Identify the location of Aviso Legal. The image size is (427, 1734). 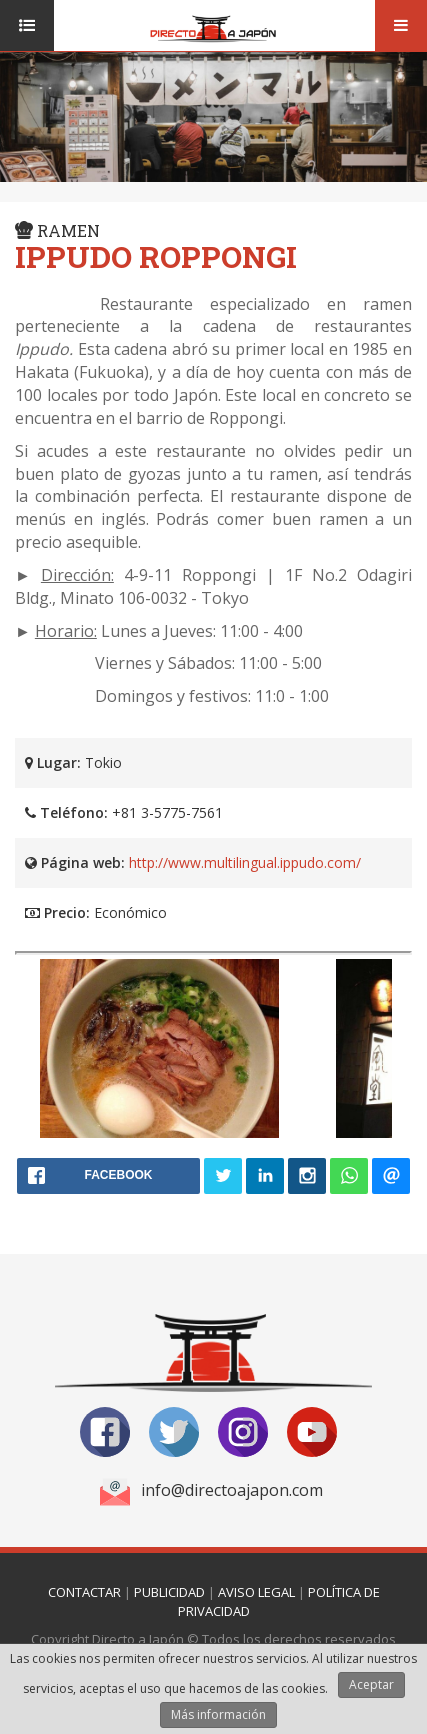
(256, 1592).